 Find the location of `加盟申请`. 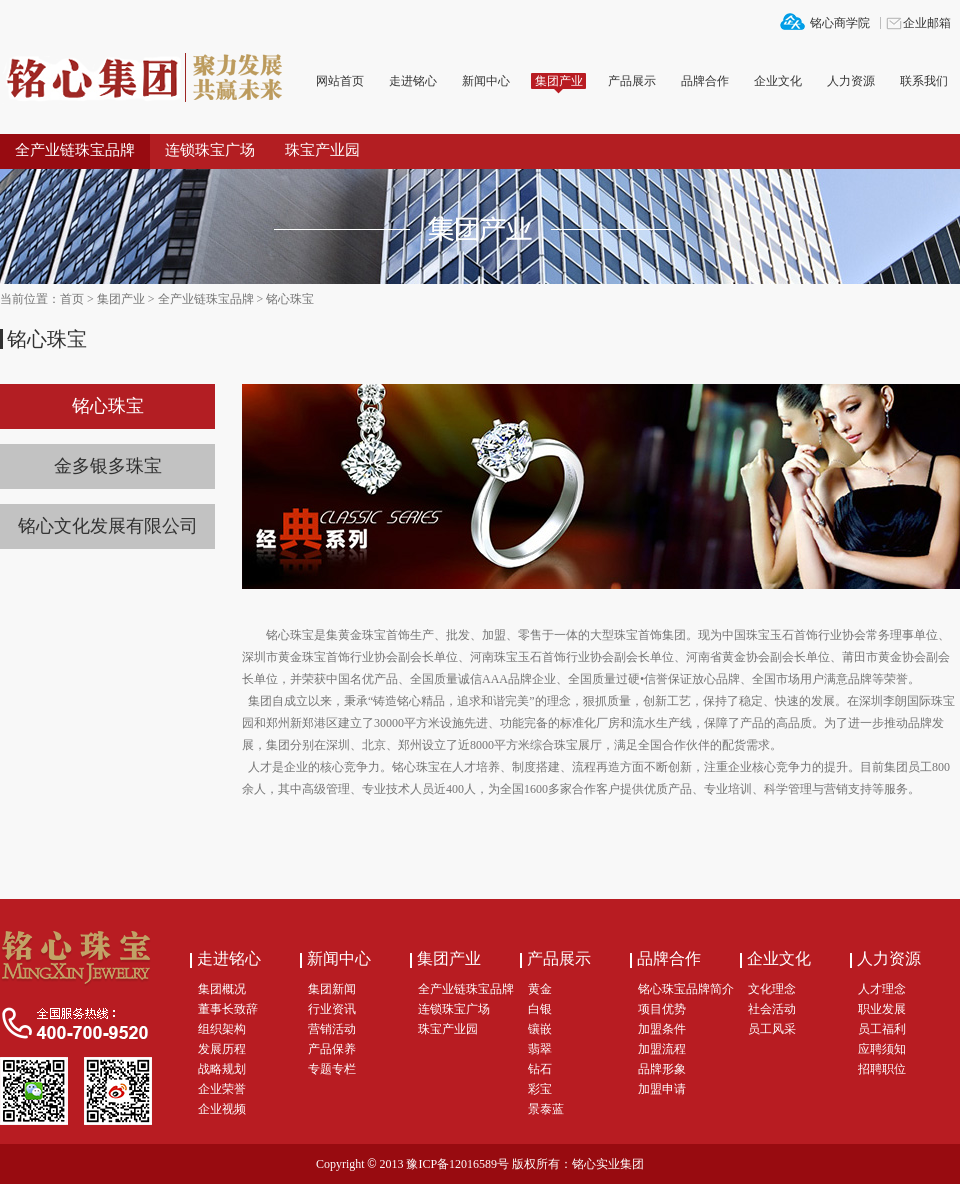

加盟申请 is located at coordinates (662, 1089).